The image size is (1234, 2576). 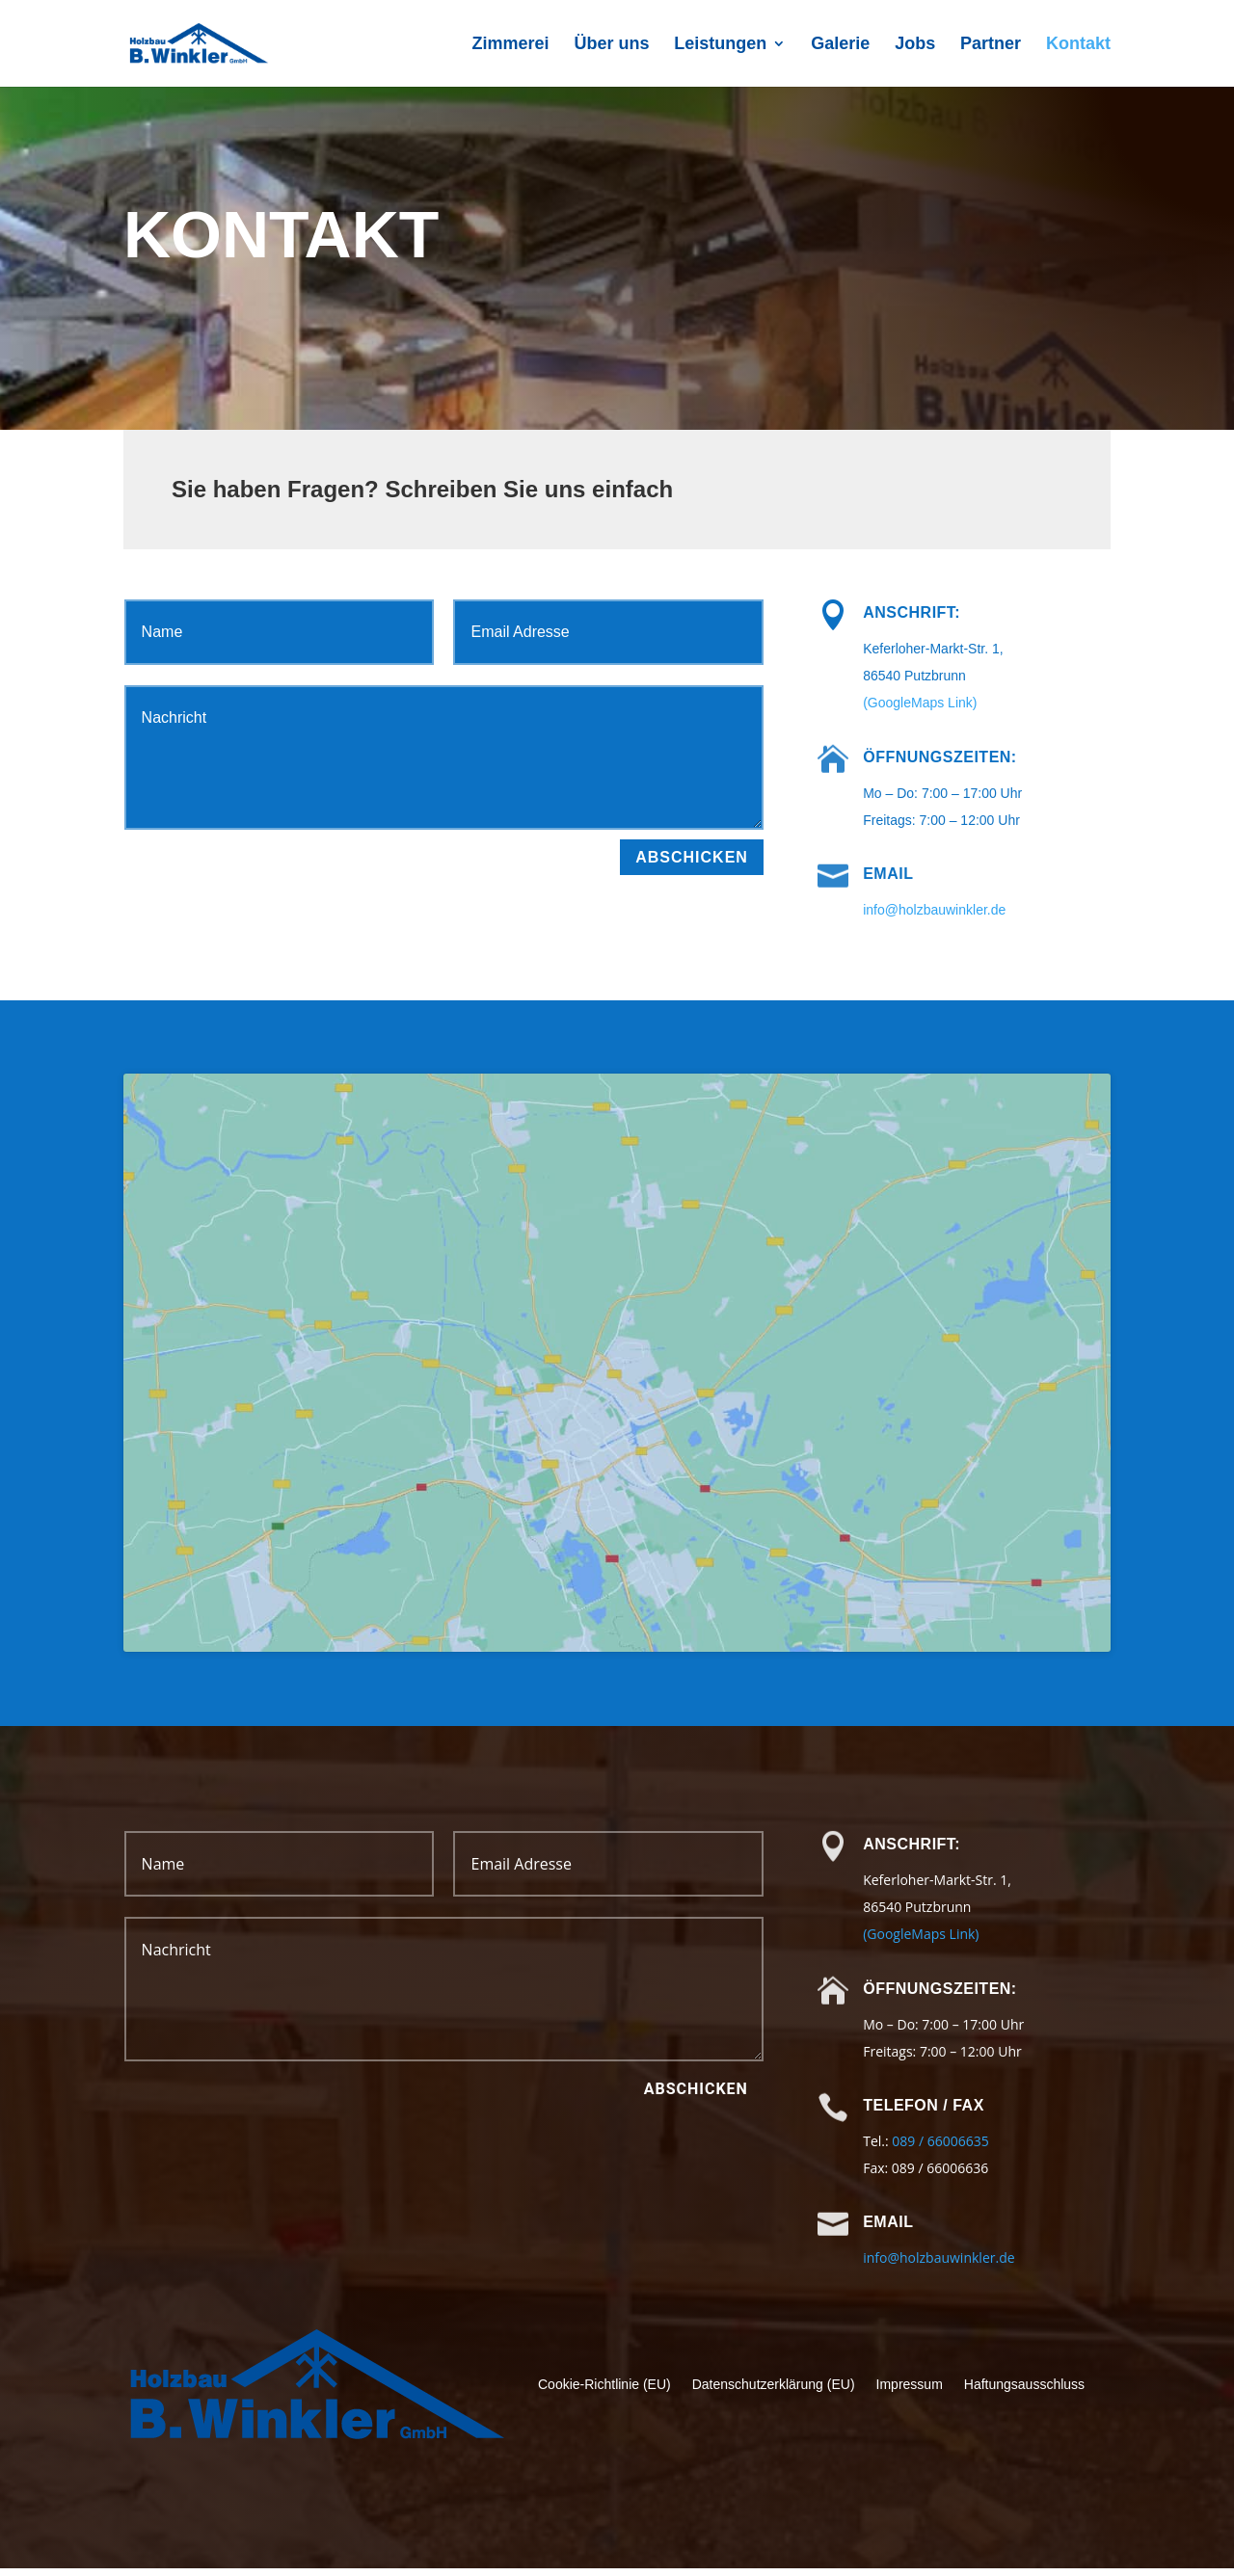 I want to click on Über uns, so click(x=611, y=45).